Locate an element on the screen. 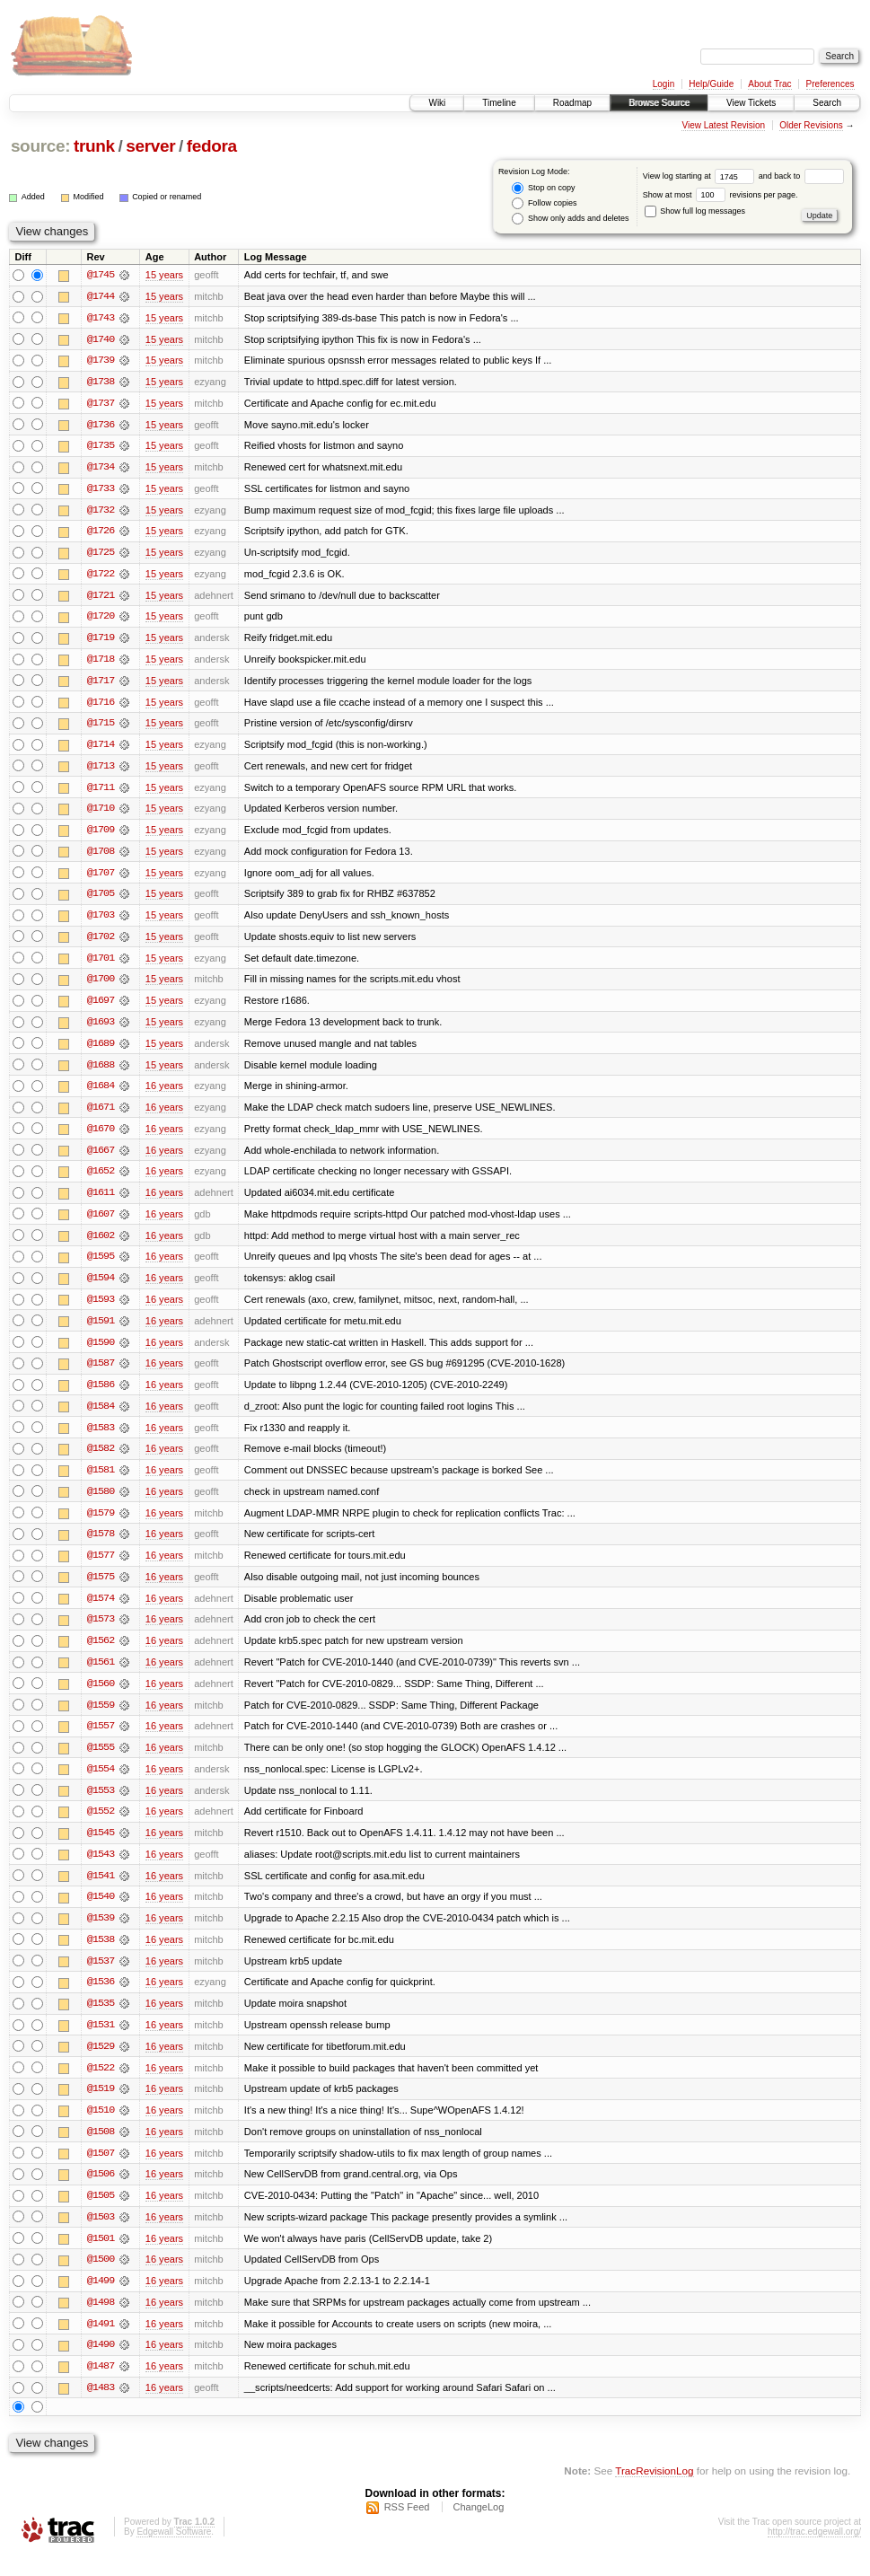 The width and height of the screenshot is (870, 2576). View Latest Revision is located at coordinates (723, 125).